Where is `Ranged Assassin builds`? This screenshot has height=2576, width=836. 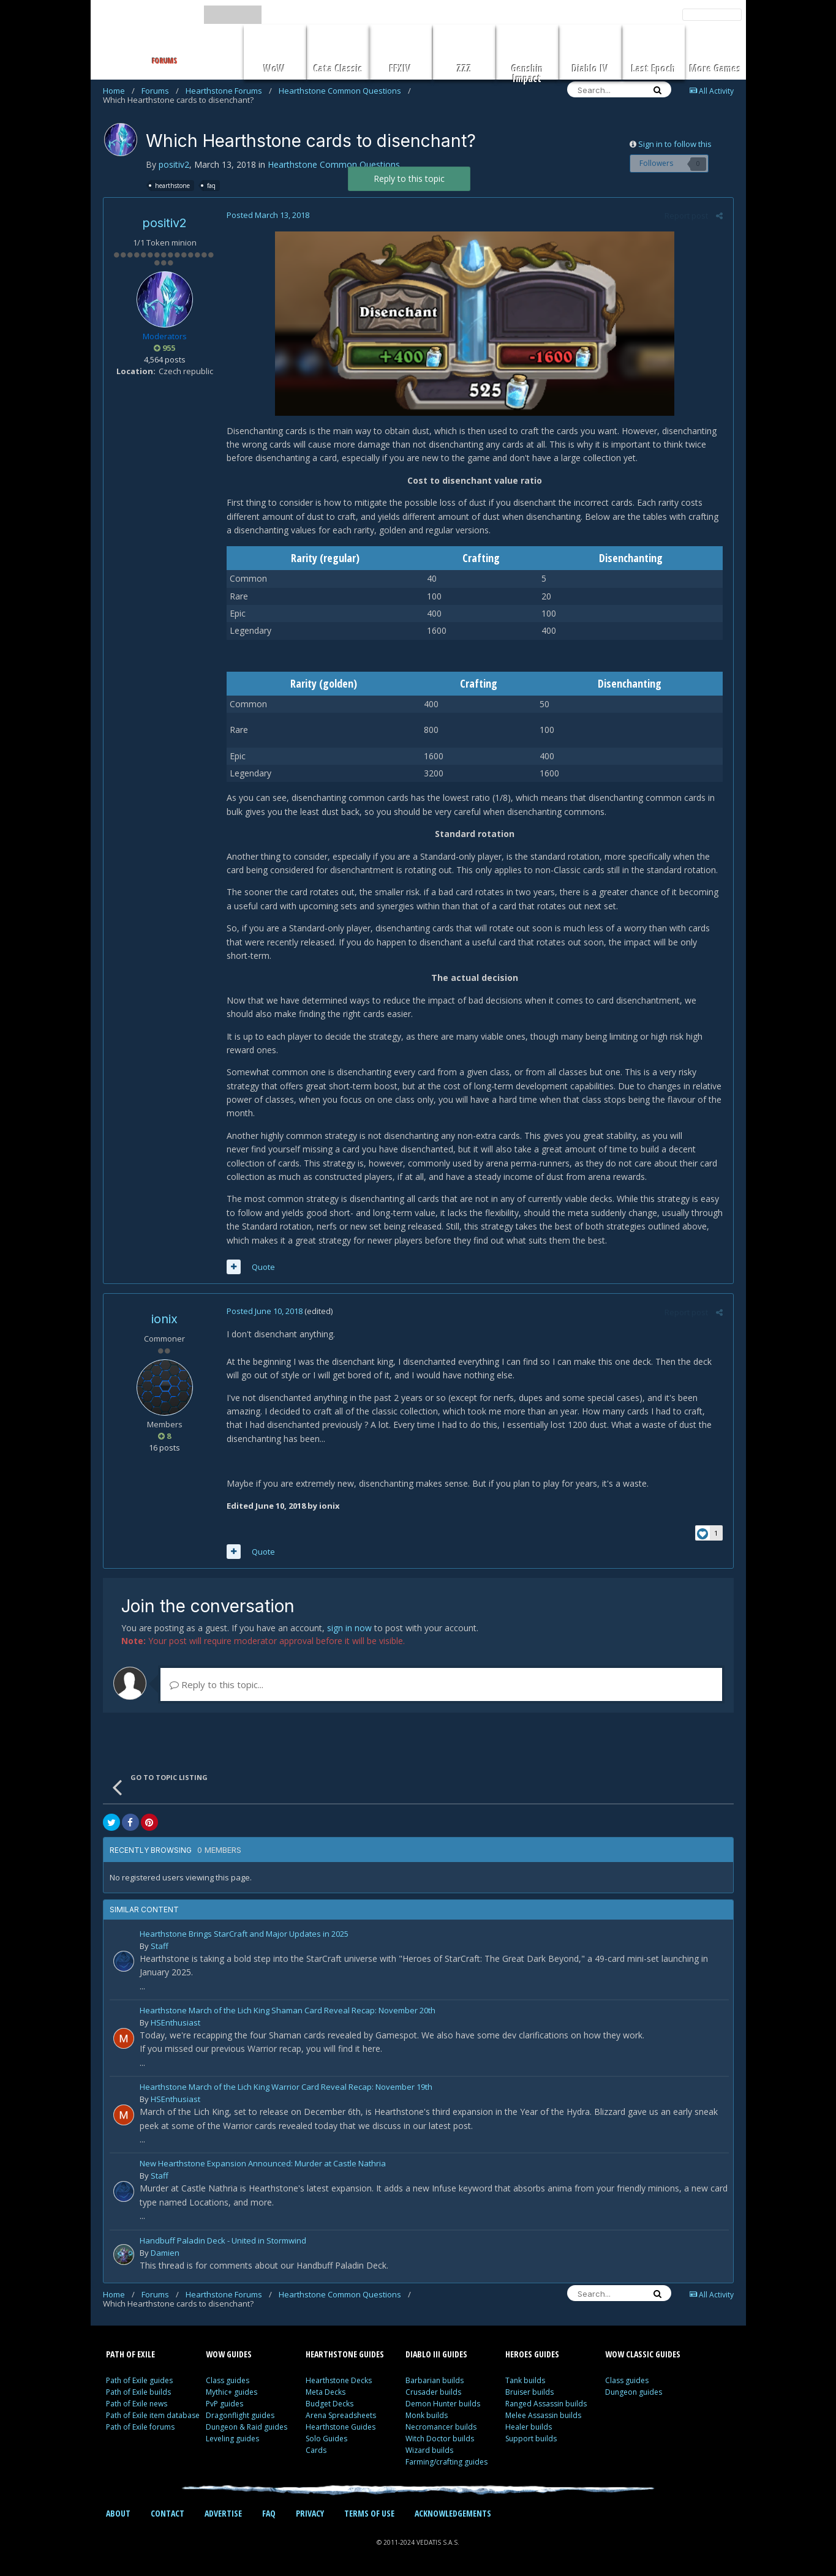
Ranged Assassin builds is located at coordinates (546, 2403).